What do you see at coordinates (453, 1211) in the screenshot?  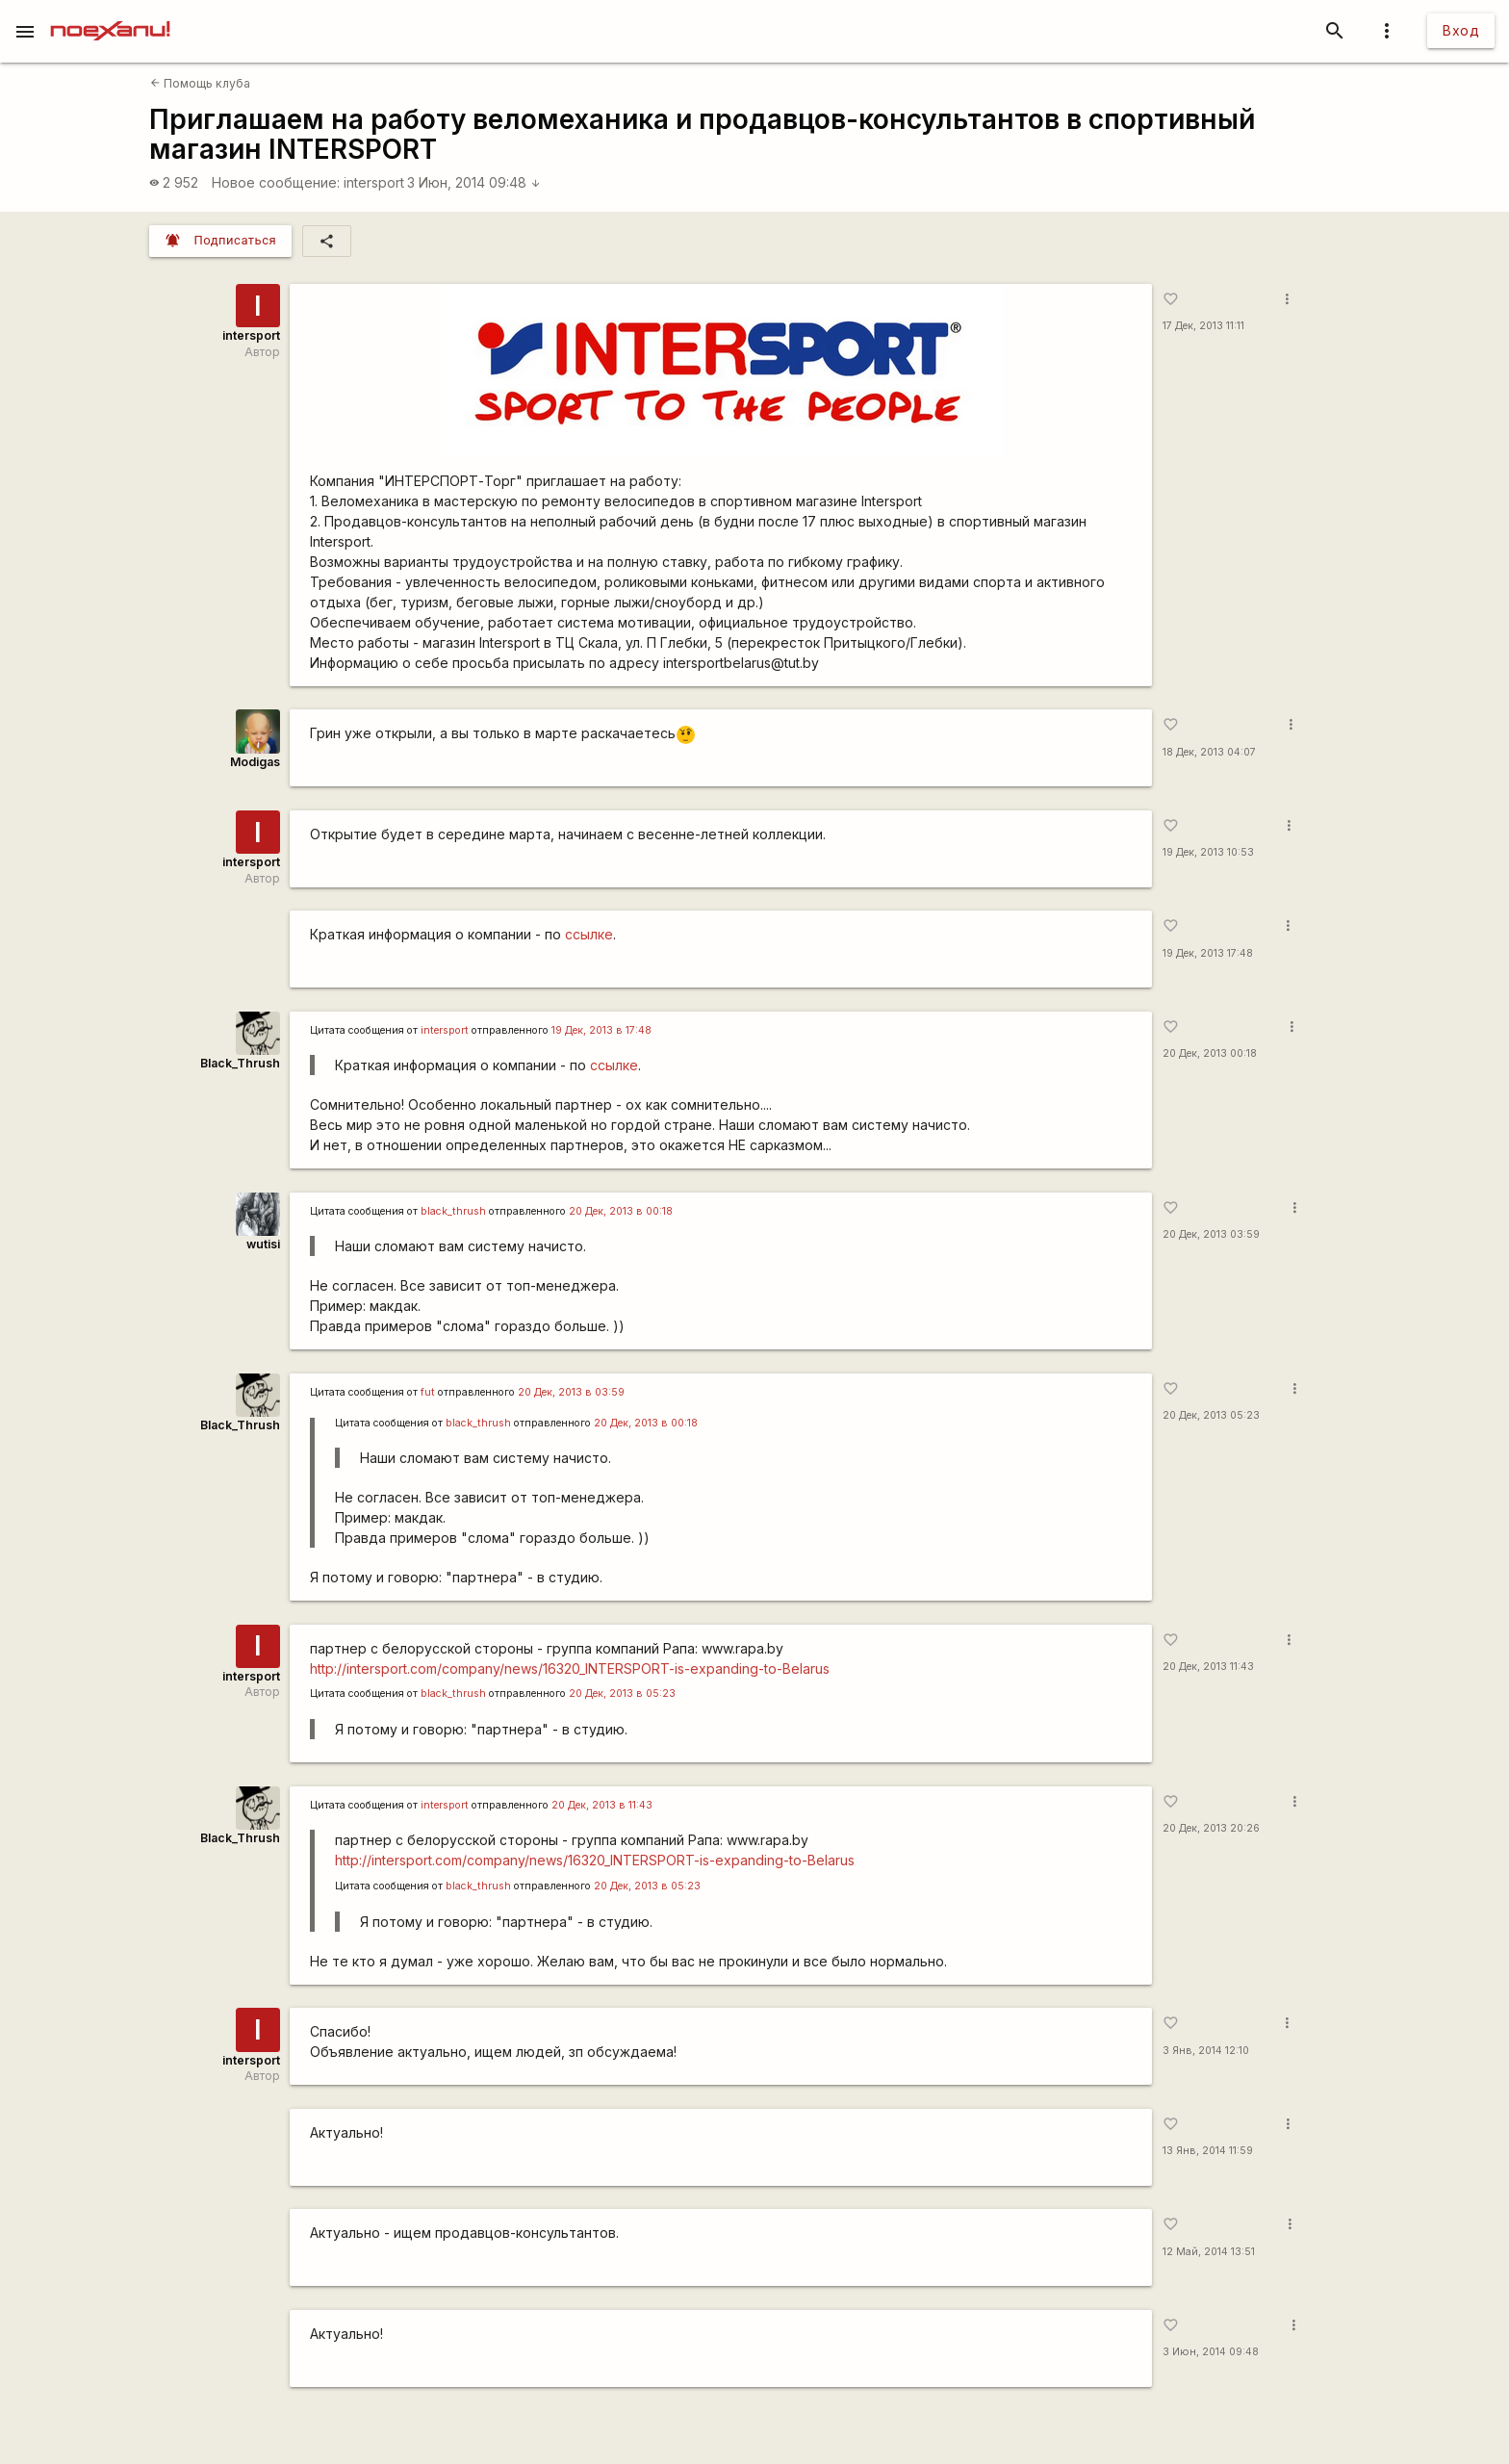 I see `black_thrush` at bounding box center [453, 1211].